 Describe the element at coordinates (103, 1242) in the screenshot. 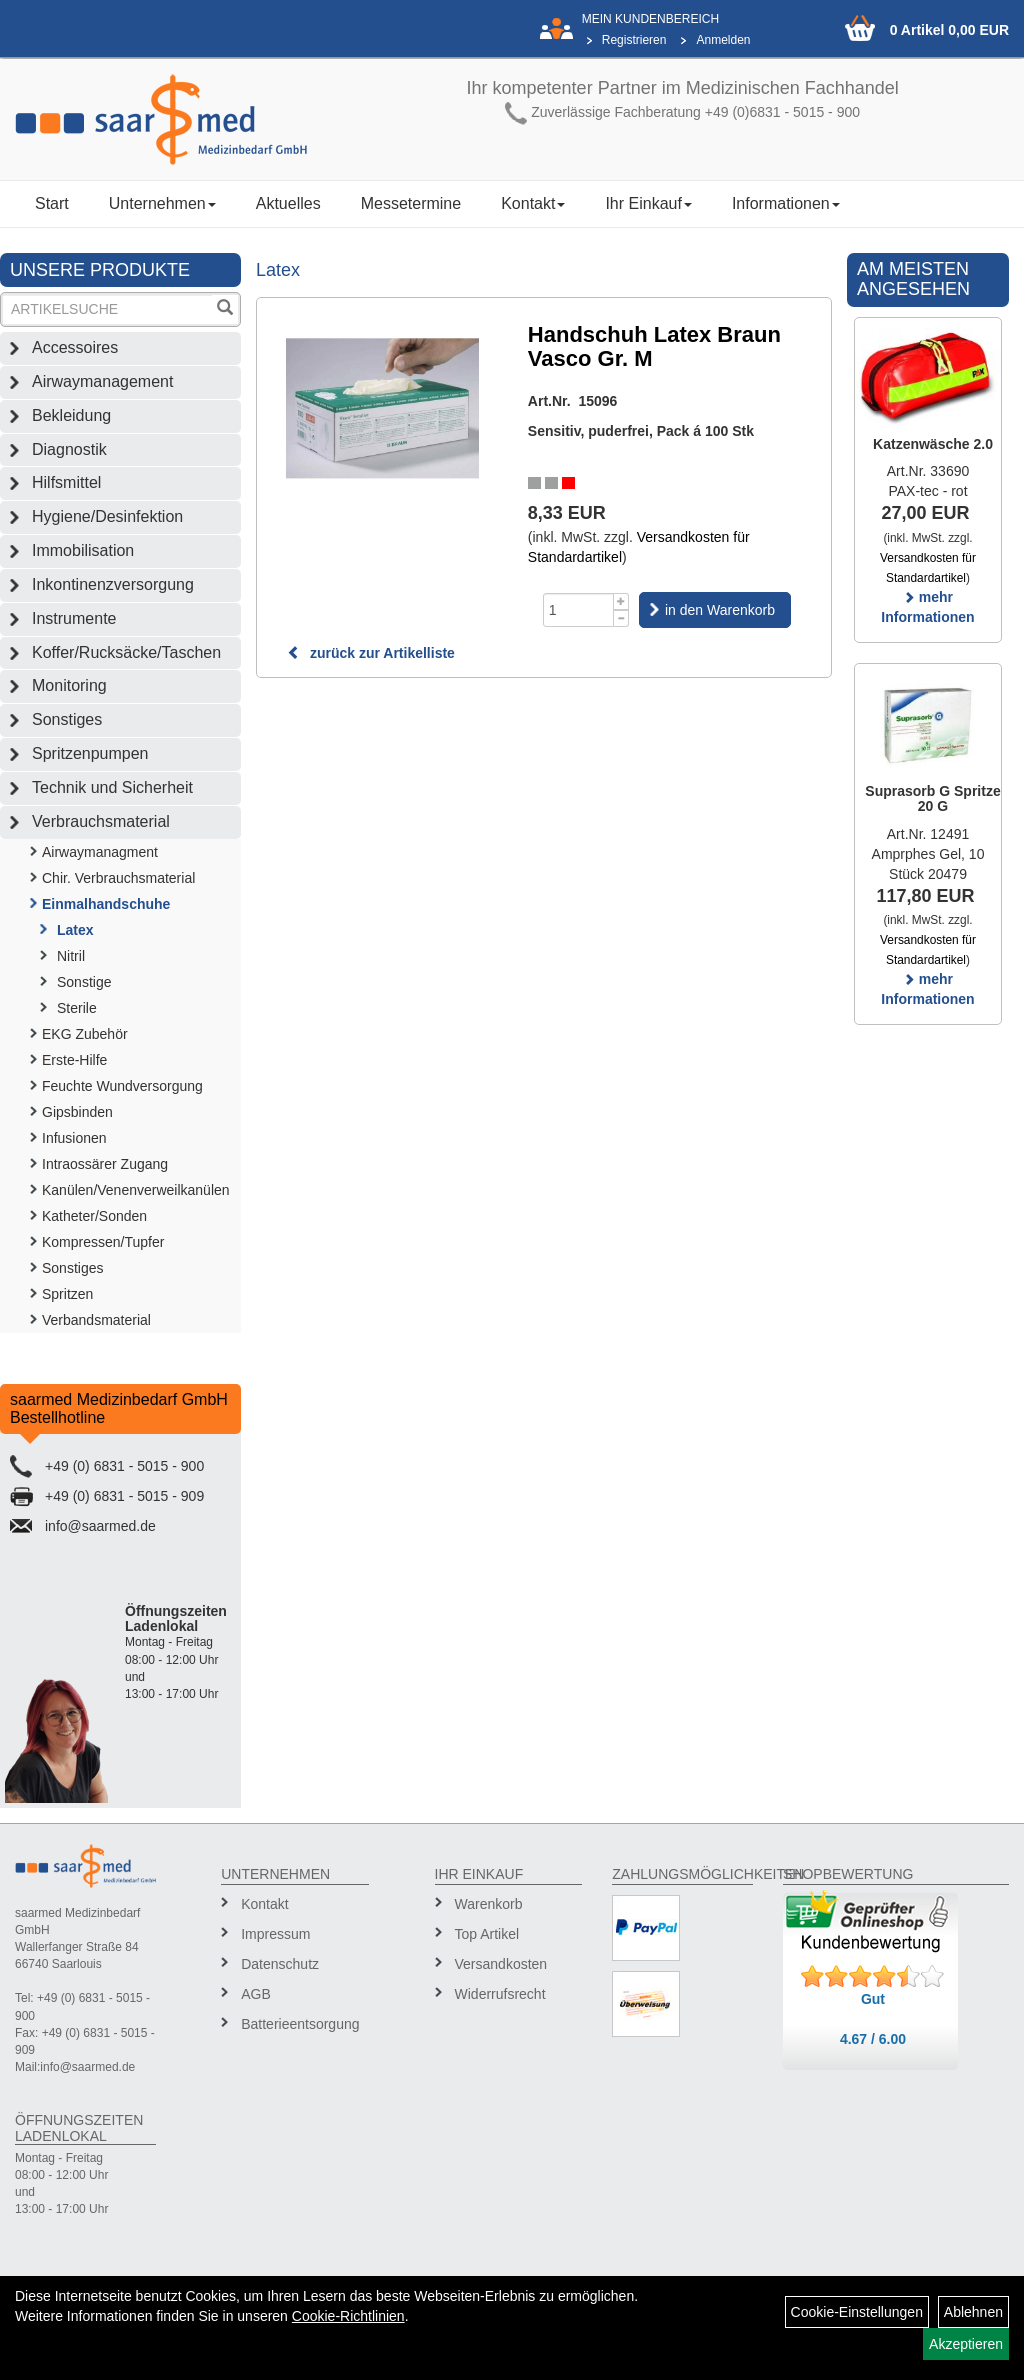

I see `Kompressen/Tupfer` at that location.